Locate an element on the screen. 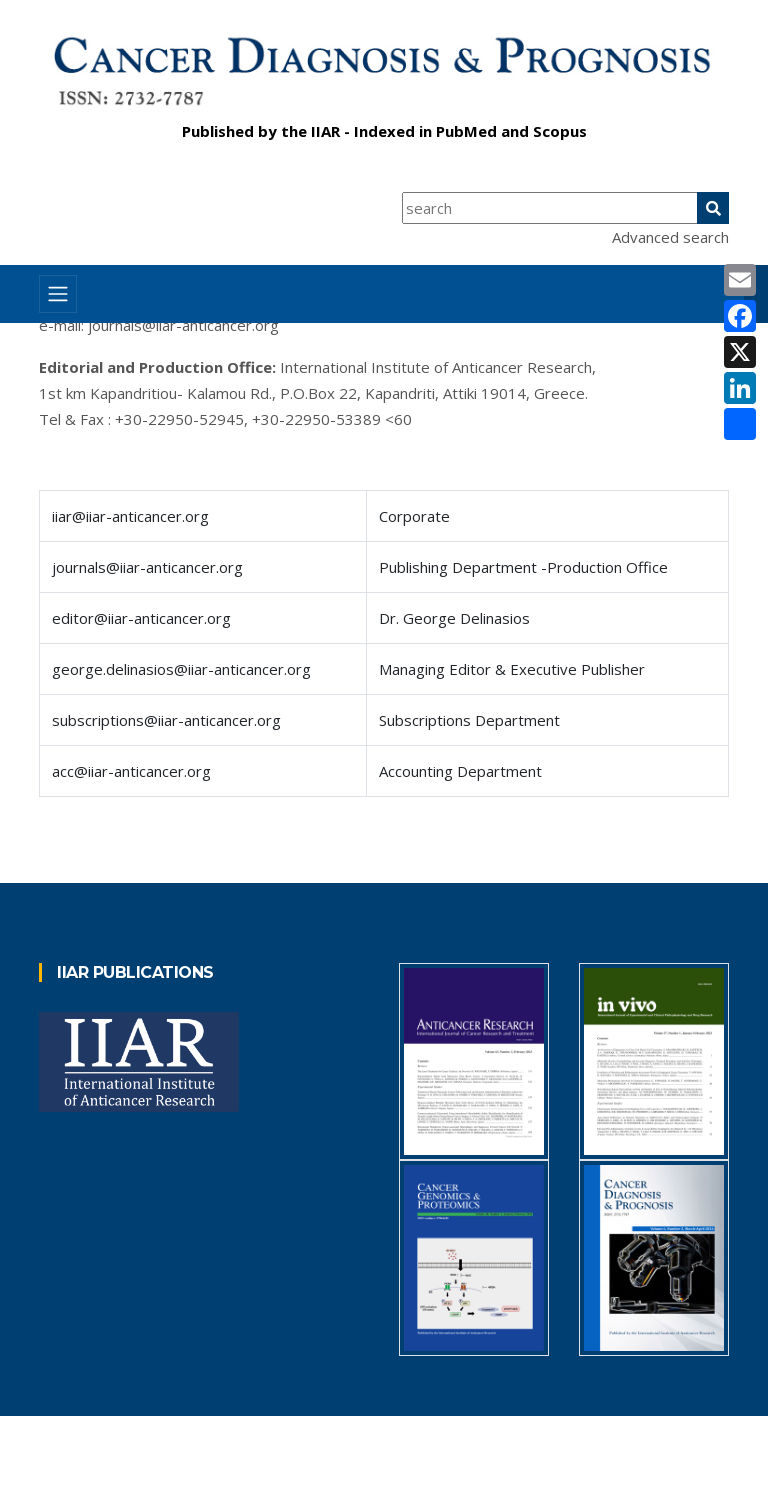  acc@iiar-anticancer.org is located at coordinates (131, 771).